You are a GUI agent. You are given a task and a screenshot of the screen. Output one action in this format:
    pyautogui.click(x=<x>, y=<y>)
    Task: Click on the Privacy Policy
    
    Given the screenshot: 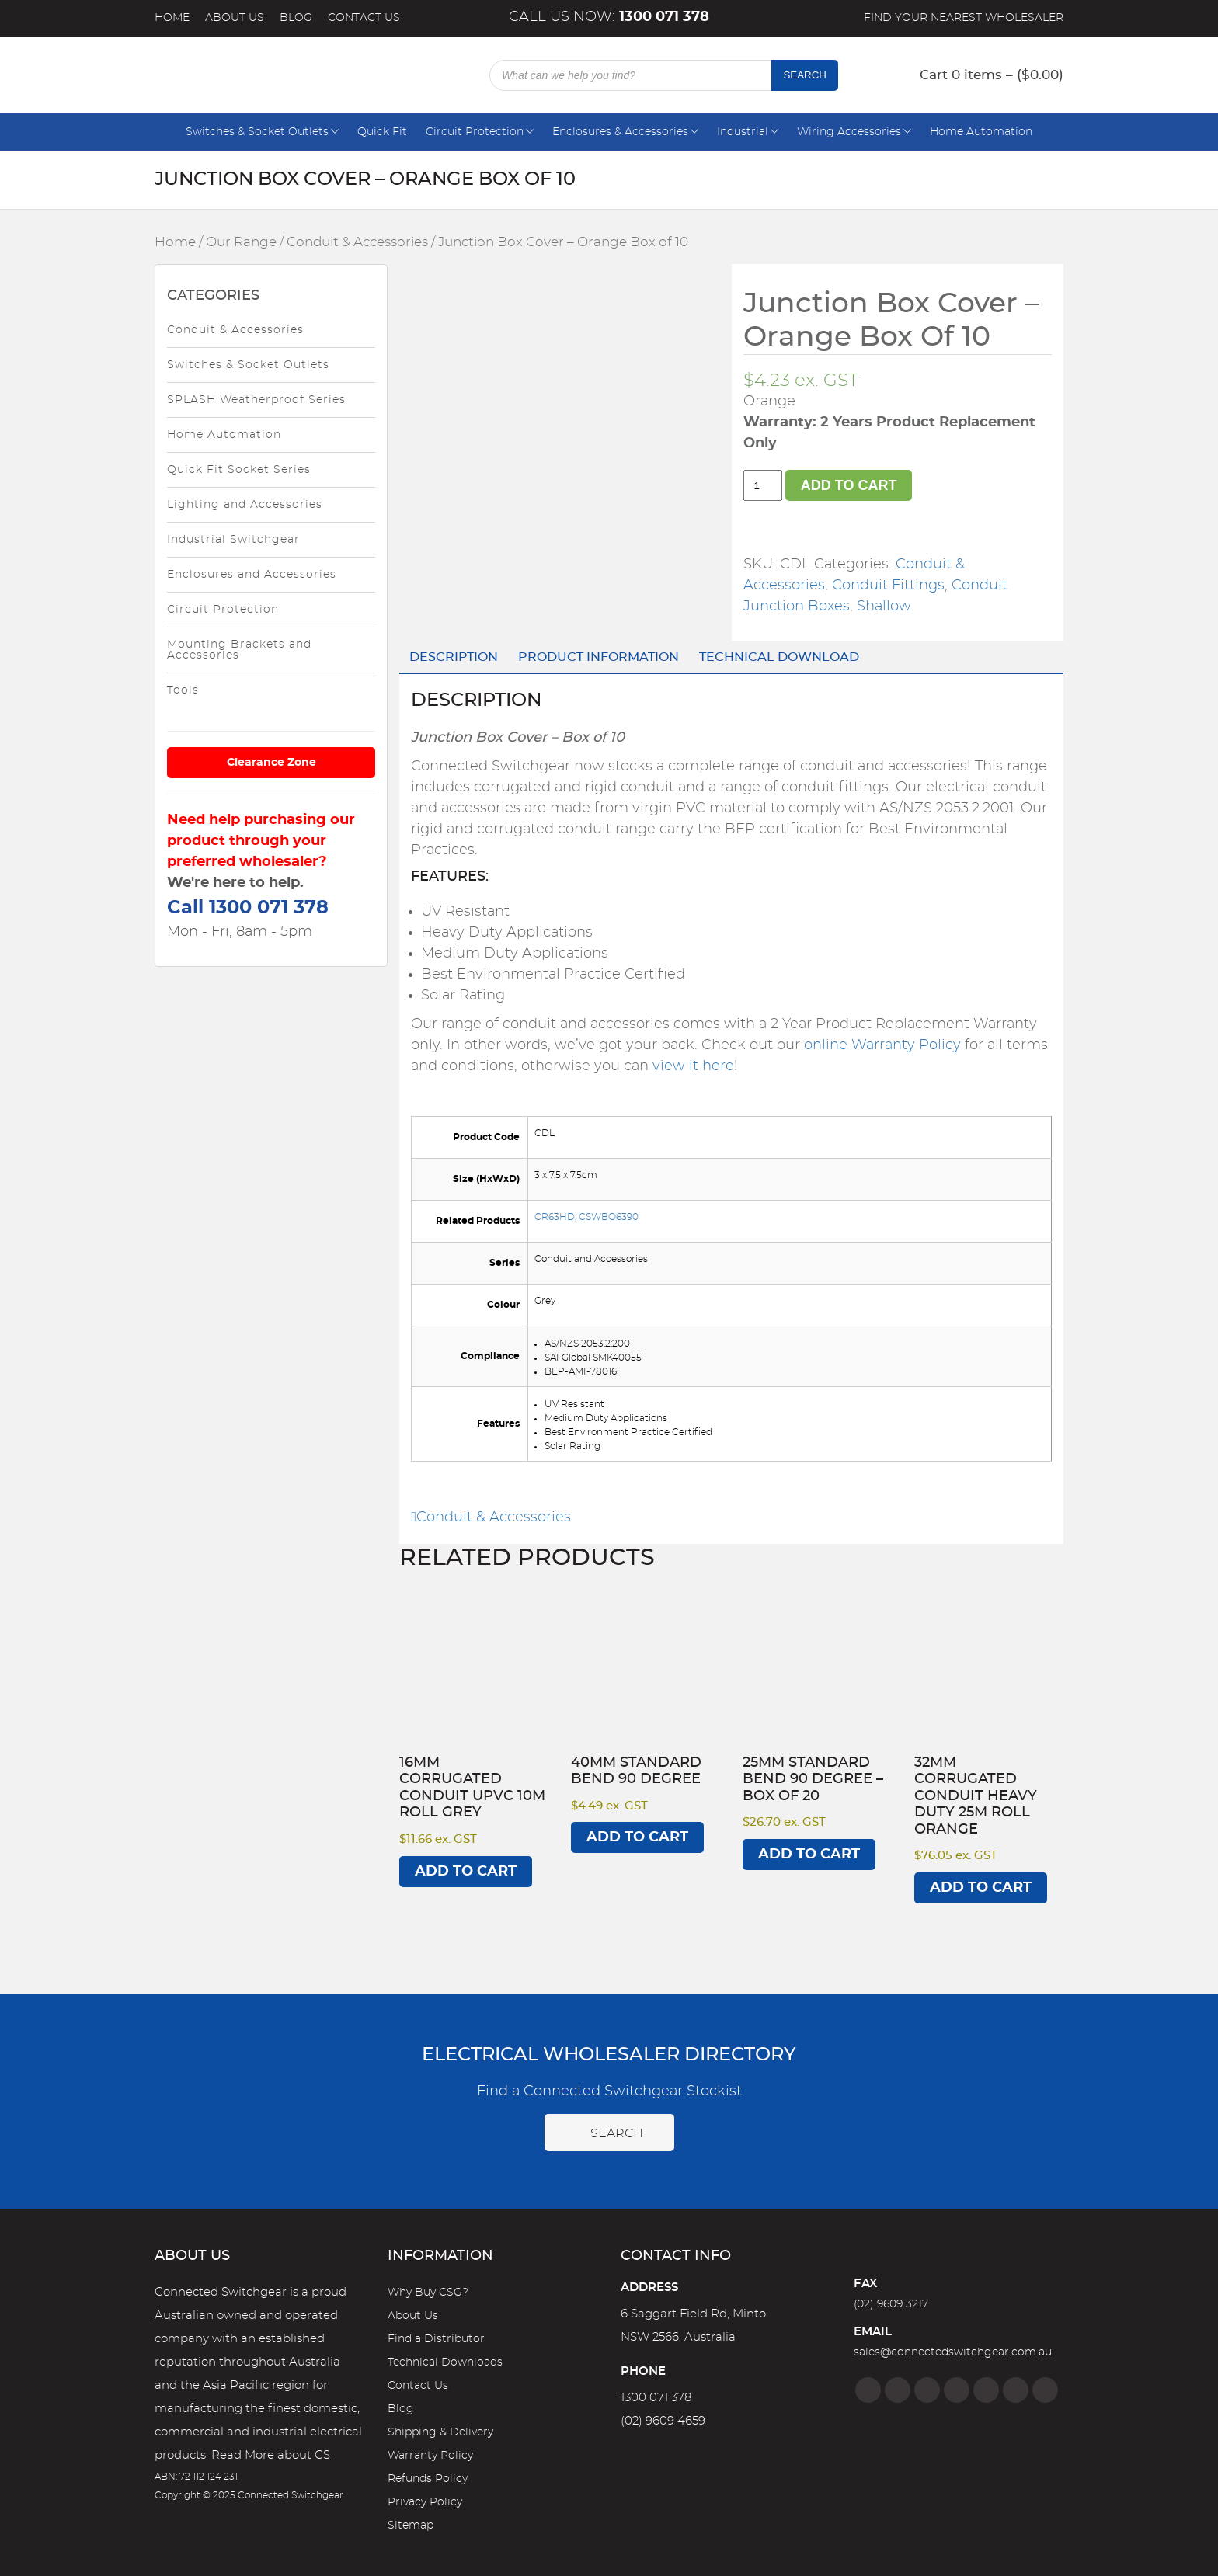 What is the action you would take?
    pyautogui.click(x=425, y=2502)
    